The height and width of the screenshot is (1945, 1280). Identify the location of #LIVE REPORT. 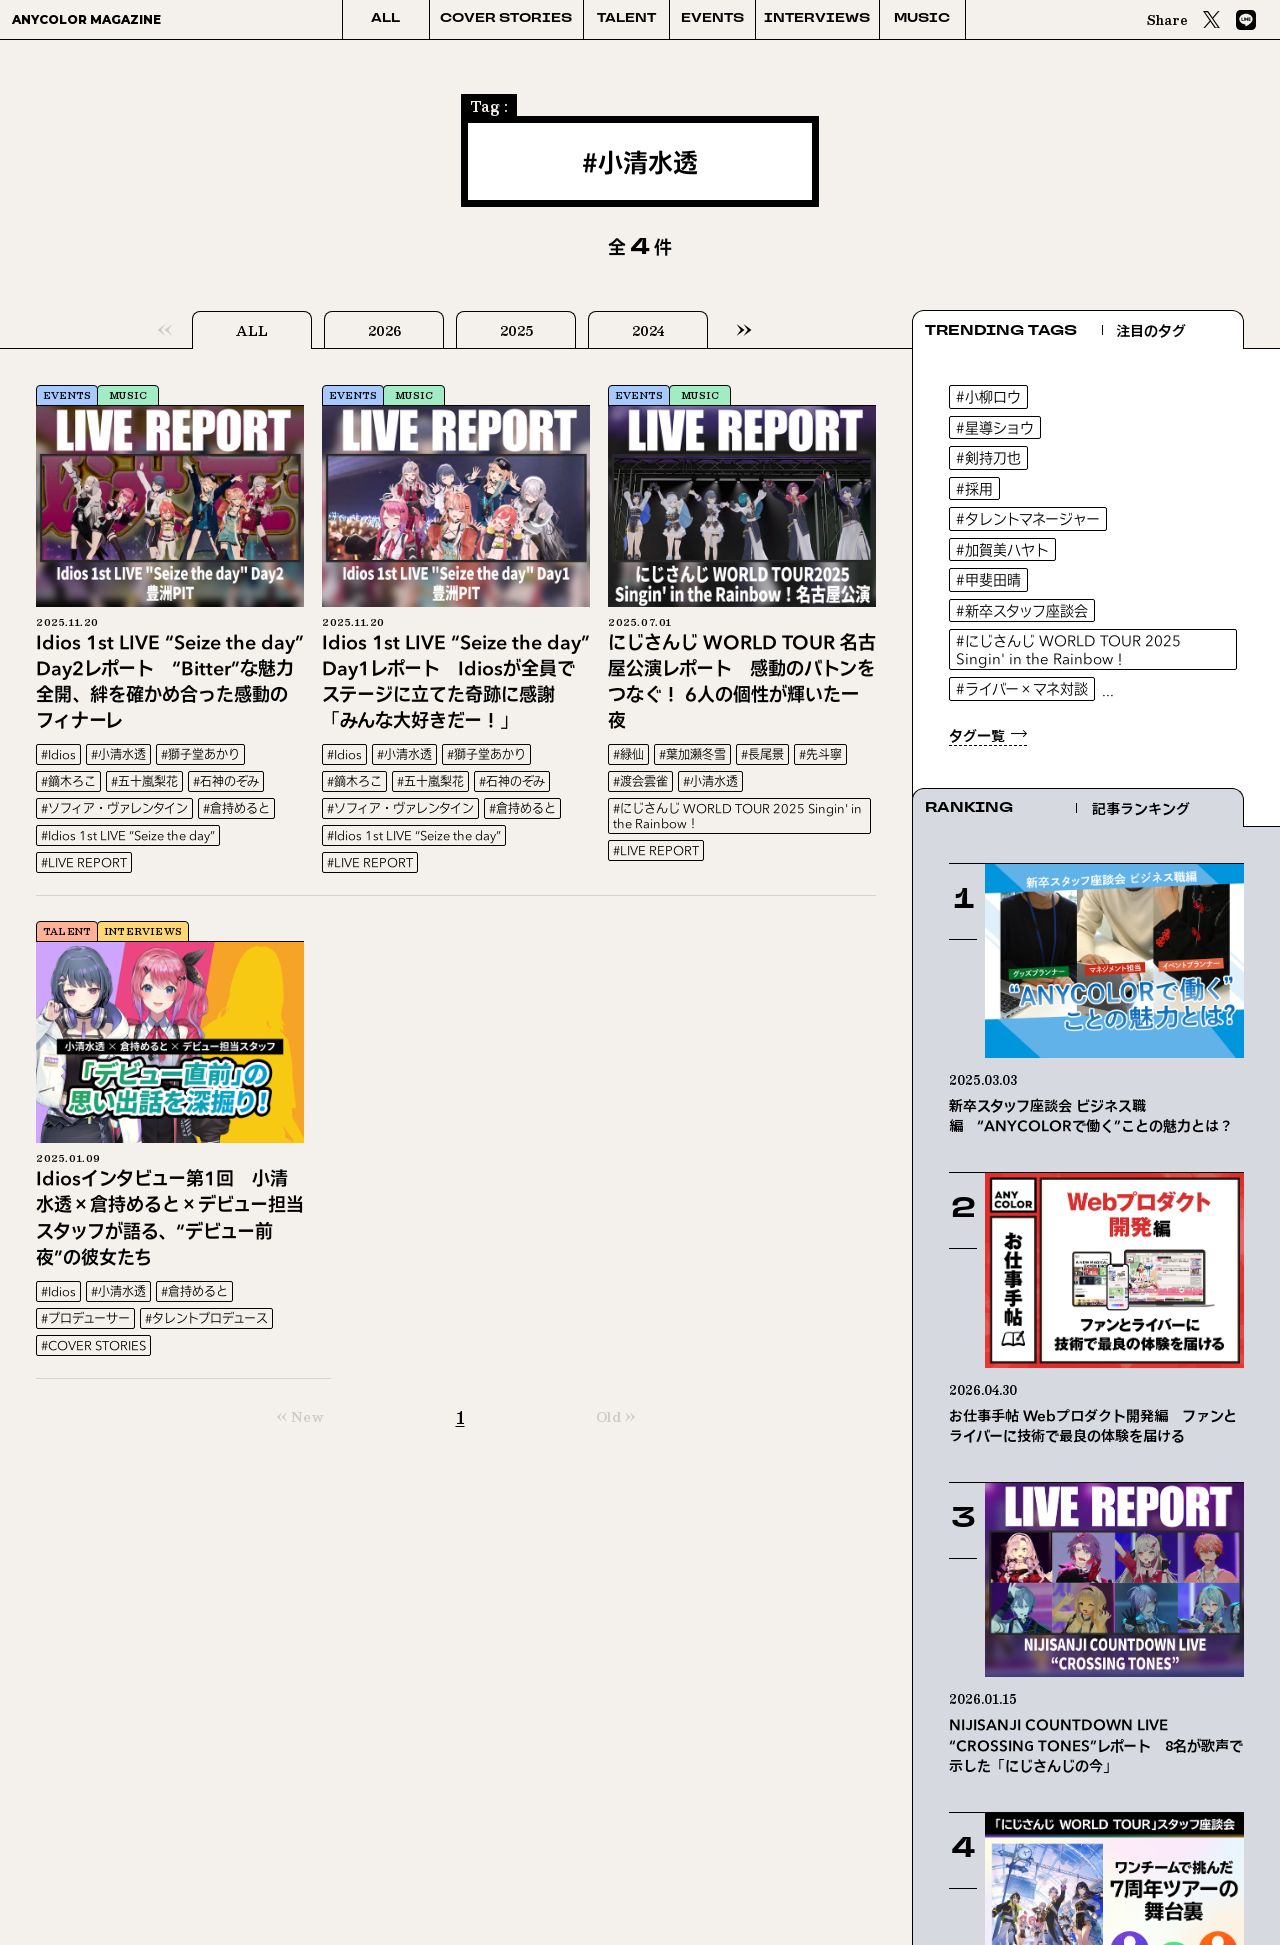
(84, 862).